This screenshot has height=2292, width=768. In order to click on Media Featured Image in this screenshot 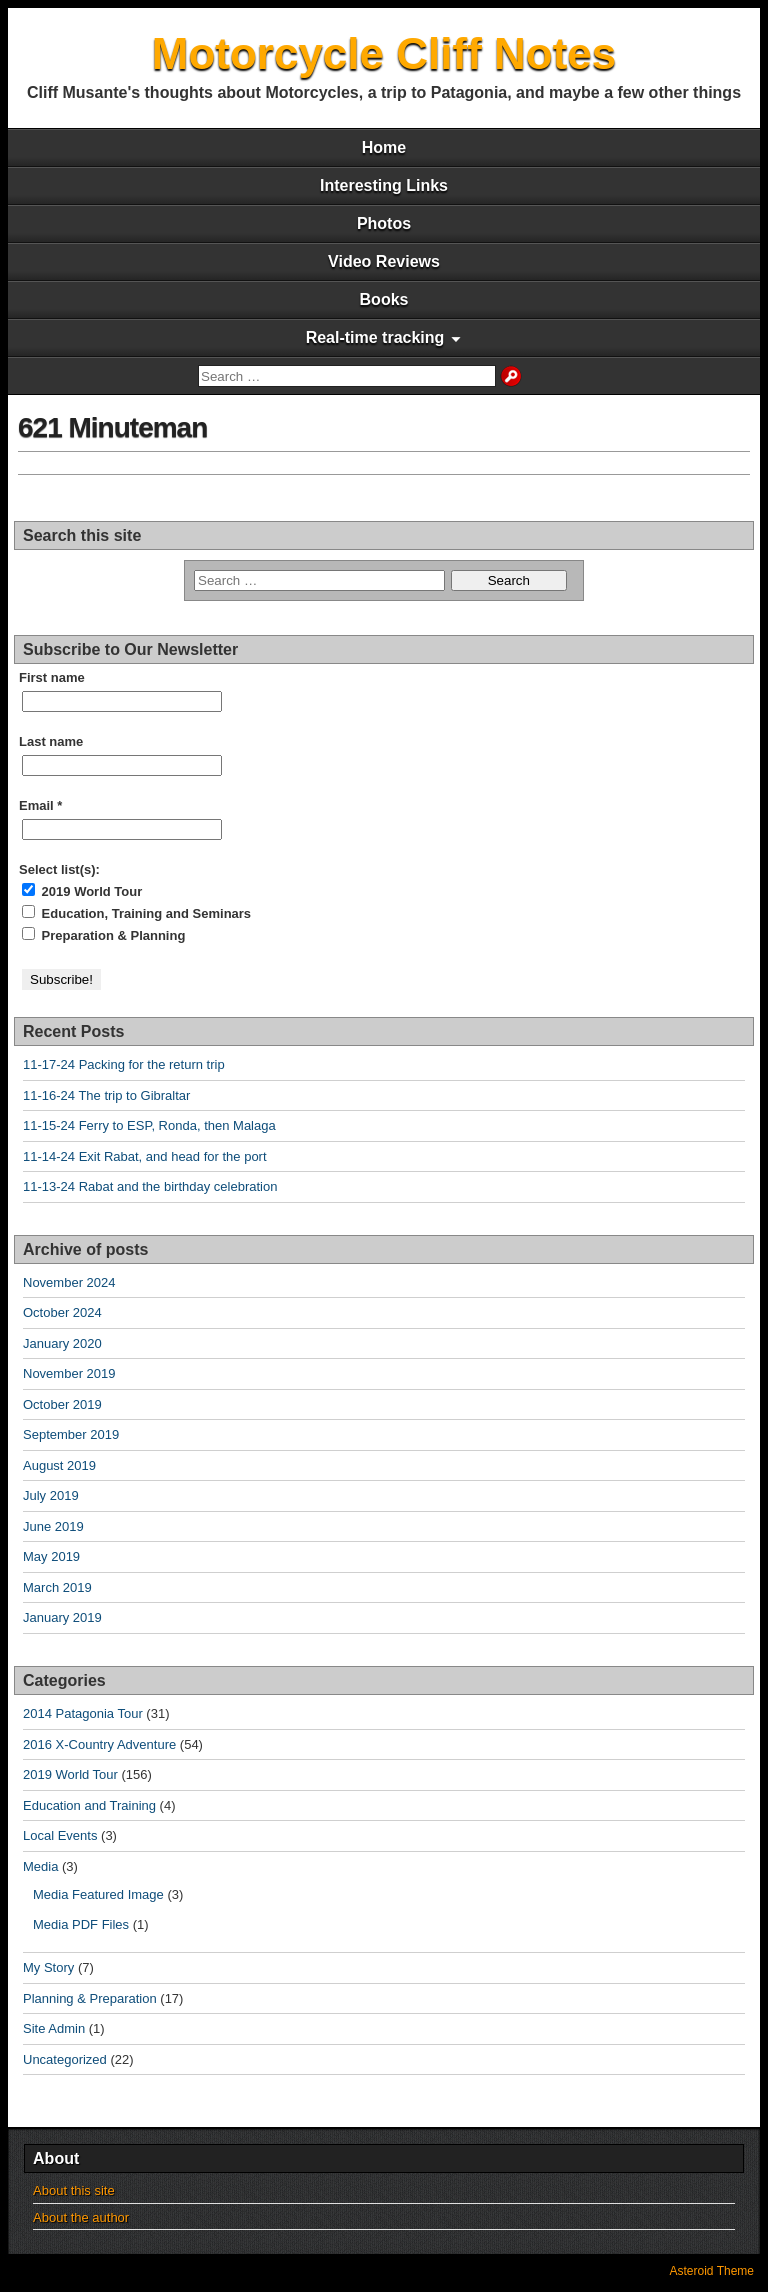, I will do `click(98, 1894)`.